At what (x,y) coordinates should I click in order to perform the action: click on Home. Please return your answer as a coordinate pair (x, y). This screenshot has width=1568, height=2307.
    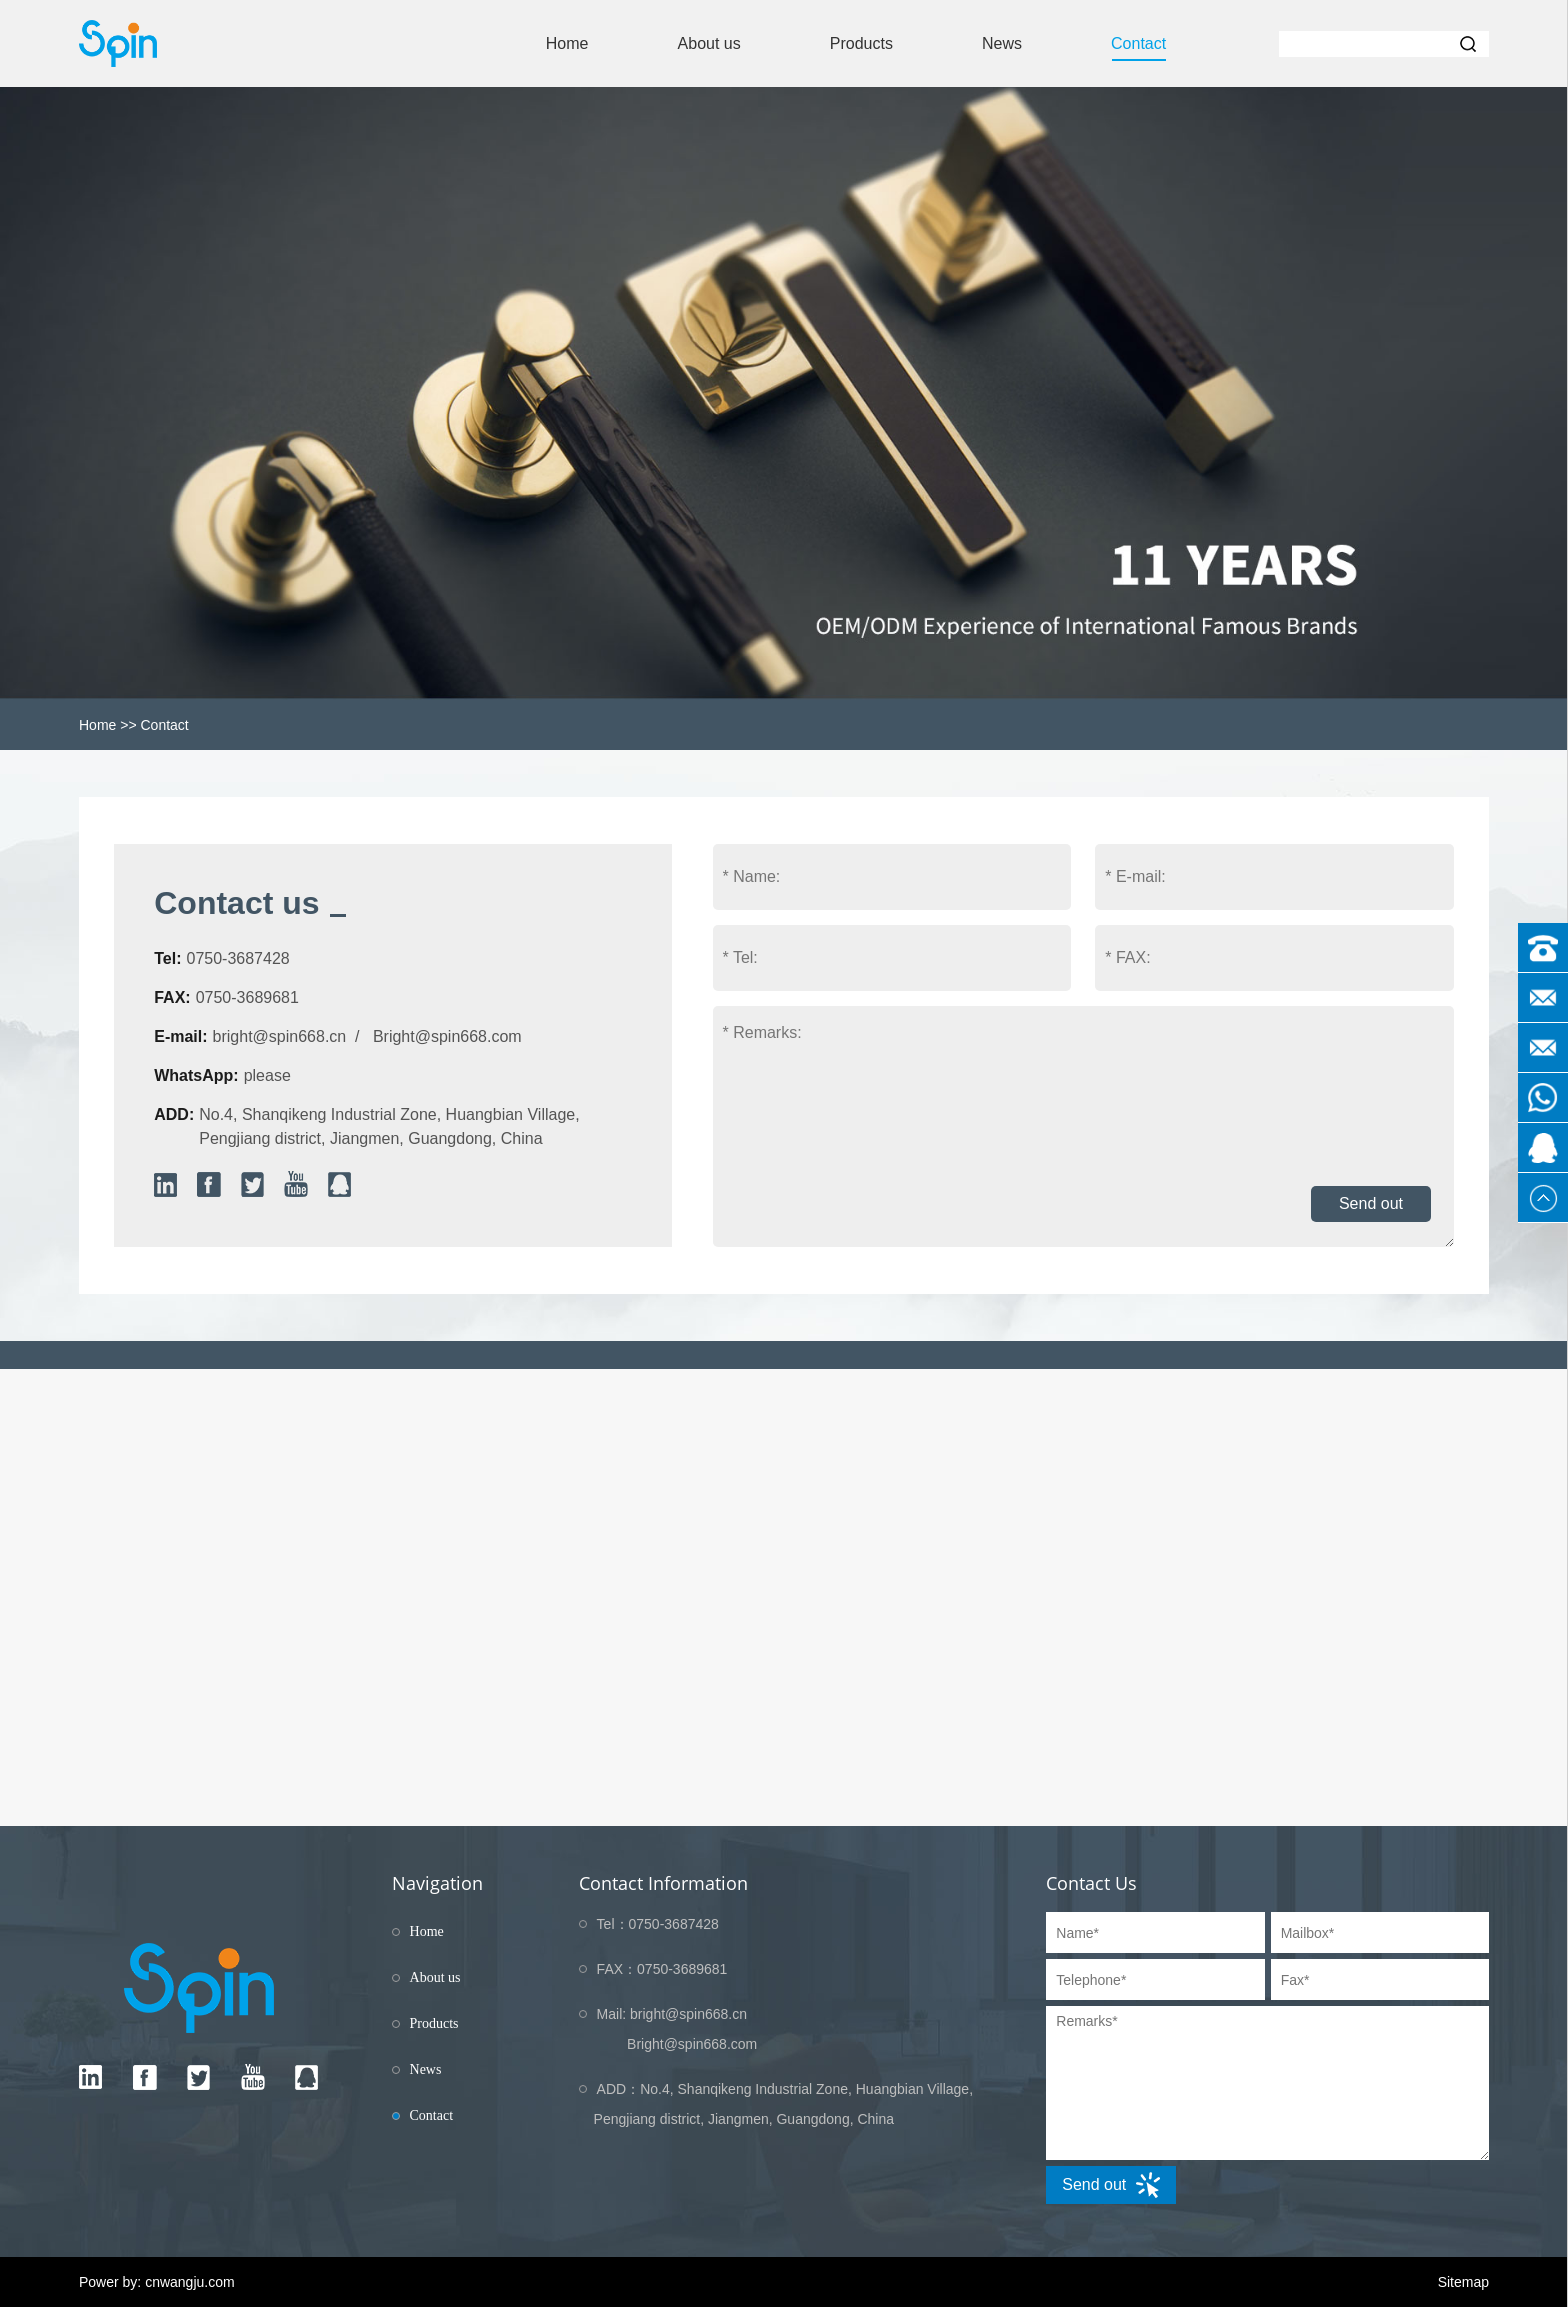
    Looking at the image, I should click on (567, 43).